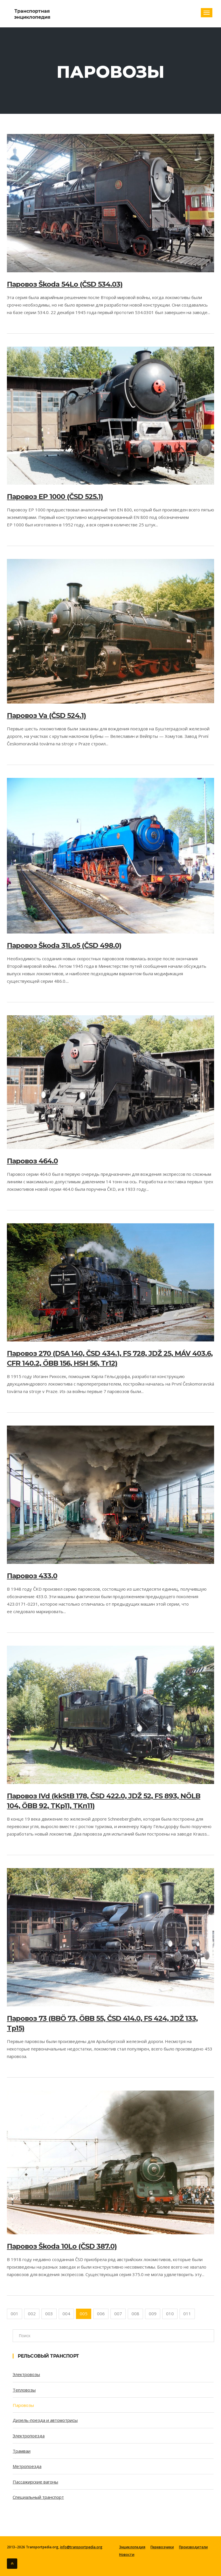  What do you see at coordinates (118, 2313) in the screenshot?
I see `007` at bounding box center [118, 2313].